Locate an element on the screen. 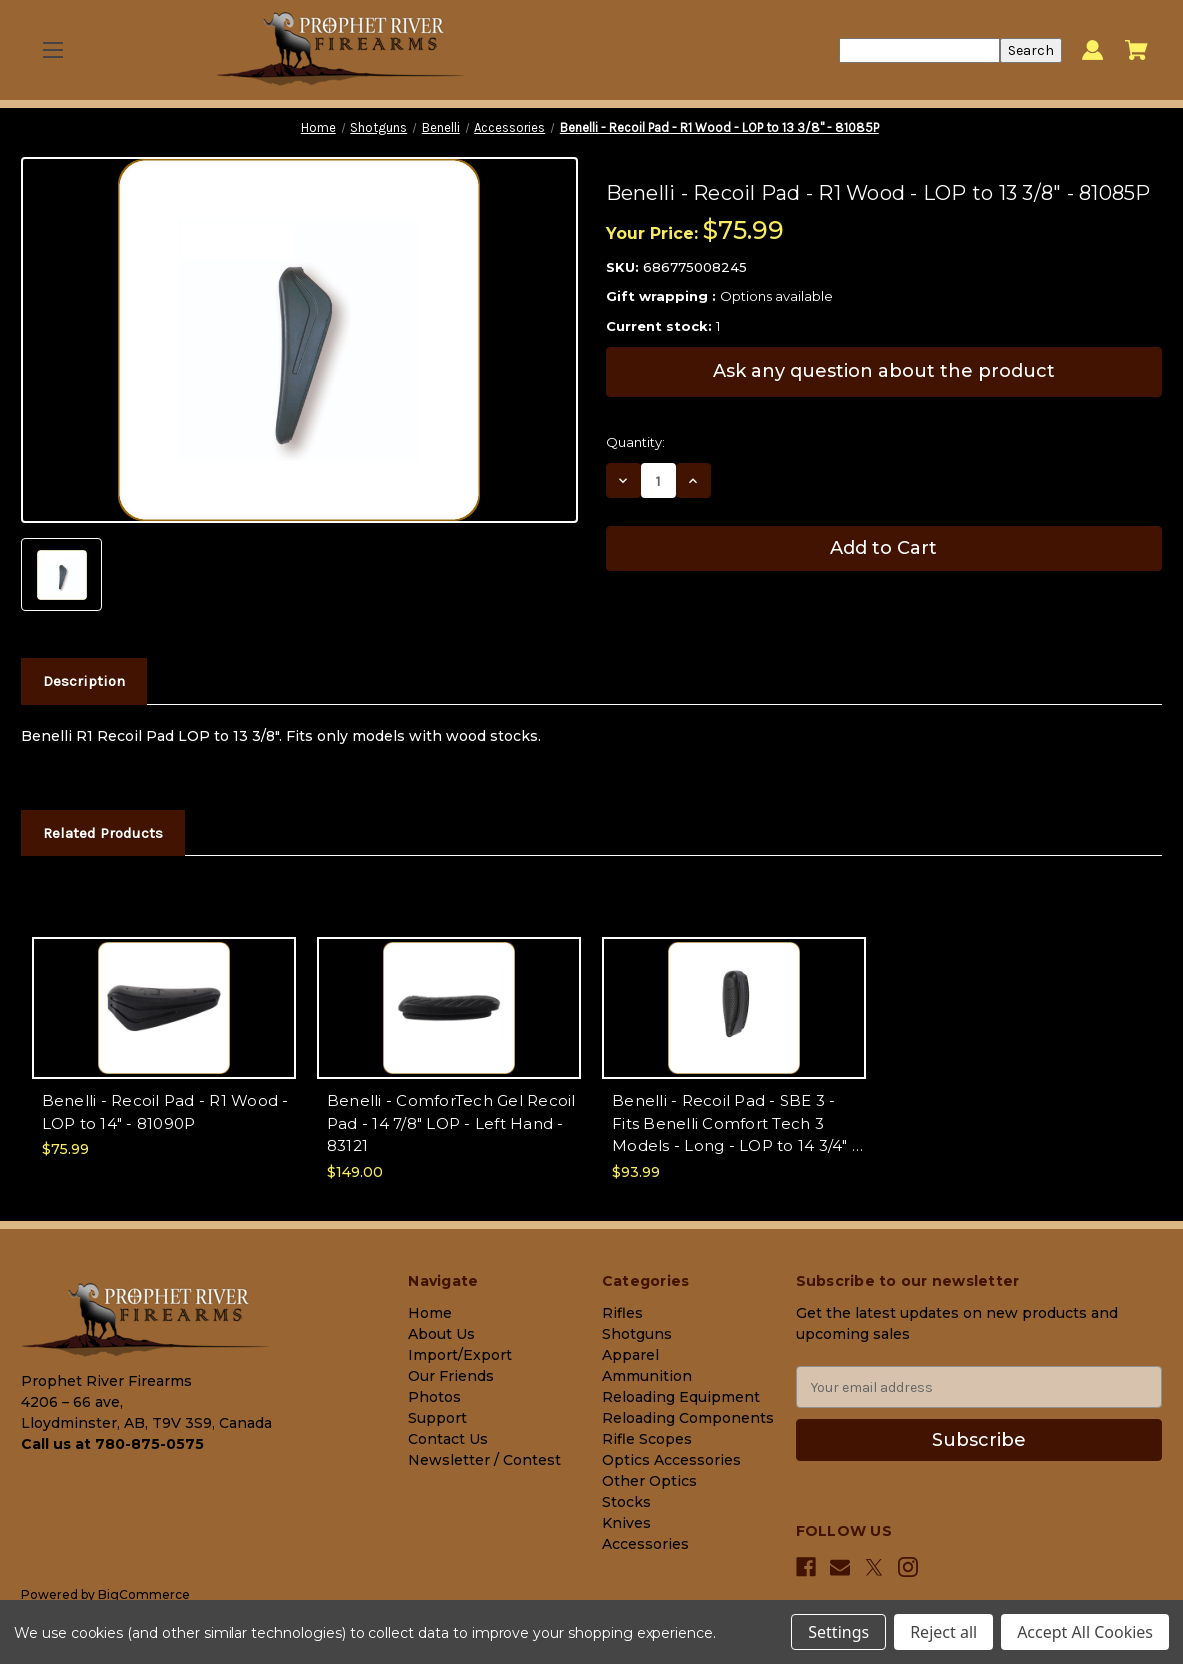  Support is located at coordinates (437, 1418).